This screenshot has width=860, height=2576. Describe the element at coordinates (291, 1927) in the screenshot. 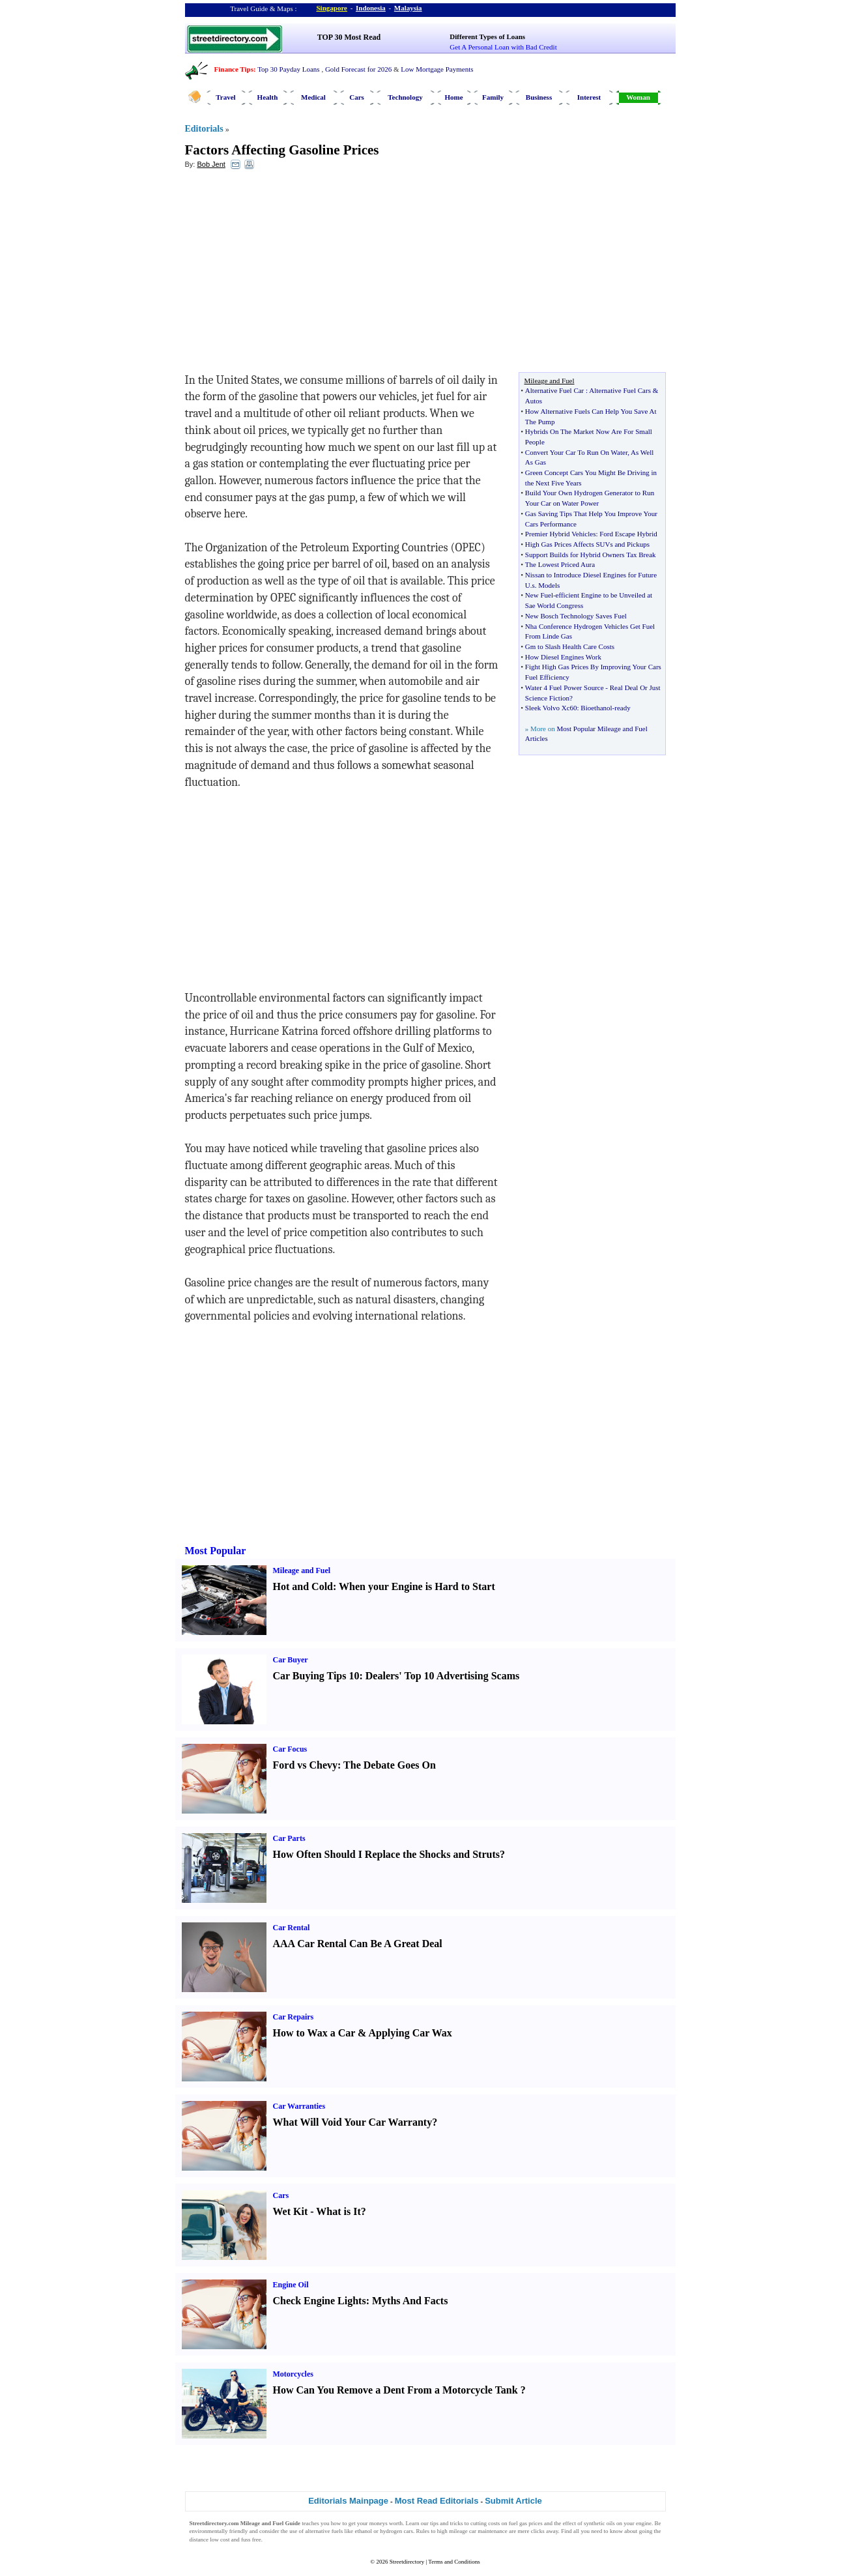

I see `Car Rental` at that location.